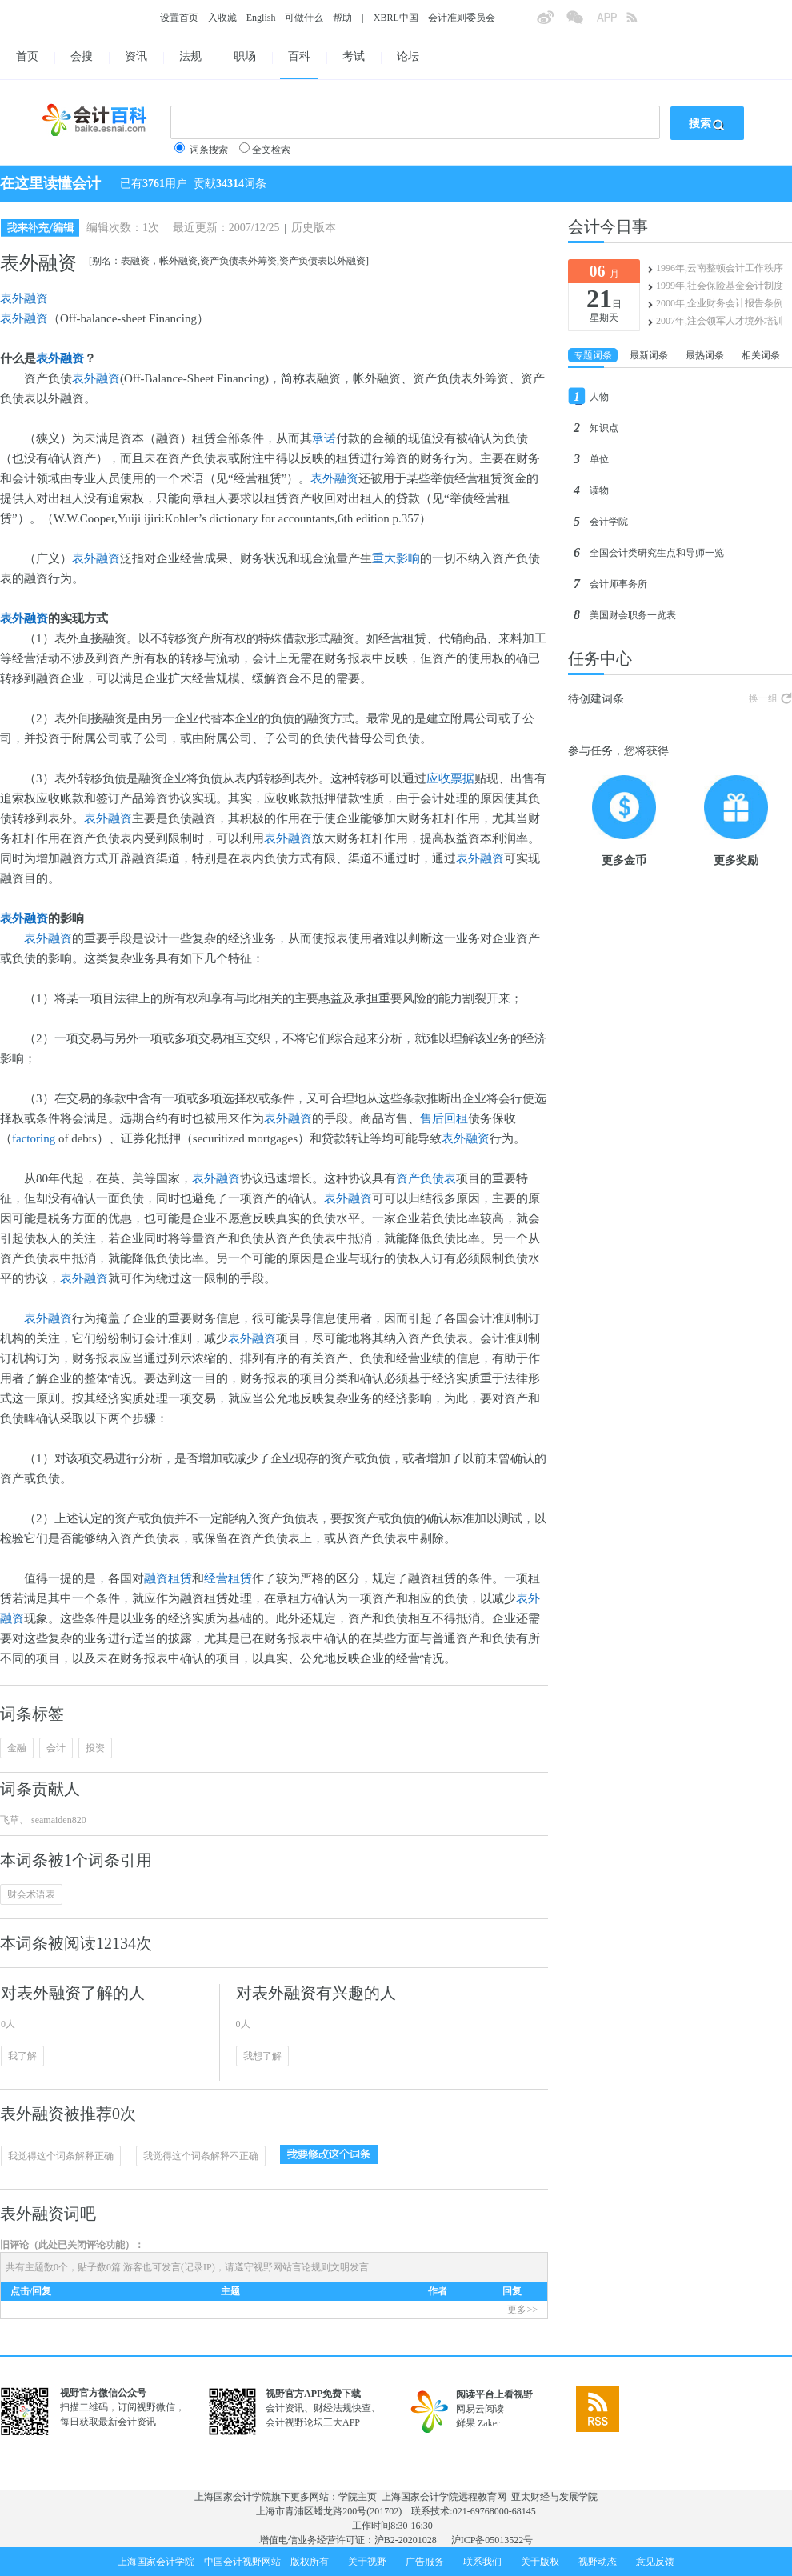 This screenshot has width=792, height=2576. Describe the element at coordinates (618, 584) in the screenshot. I see `会计师事务所` at that location.